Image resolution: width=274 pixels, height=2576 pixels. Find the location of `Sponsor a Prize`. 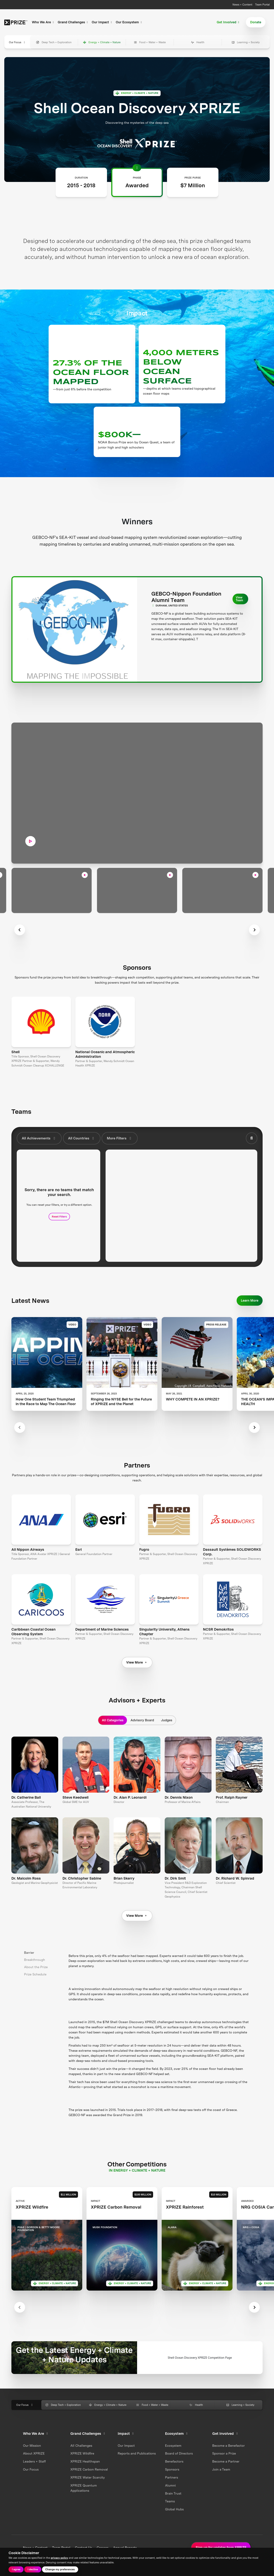

Sponsor a Prize is located at coordinates (224, 2453).